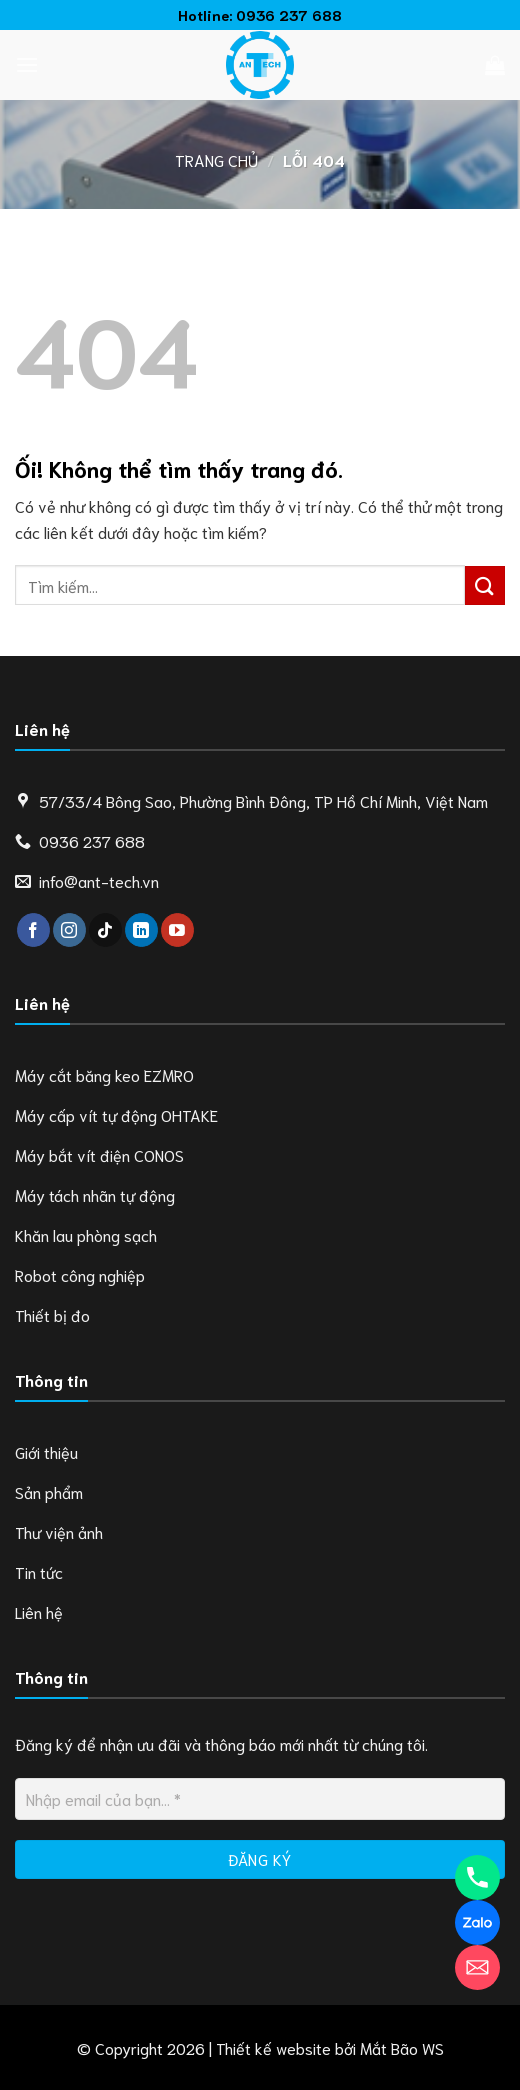 Image resolution: width=520 pixels, height=2090 pixels. Describe the element at coordinates (216, 159) in the screenshot. I see `Trang chủ` at that location.